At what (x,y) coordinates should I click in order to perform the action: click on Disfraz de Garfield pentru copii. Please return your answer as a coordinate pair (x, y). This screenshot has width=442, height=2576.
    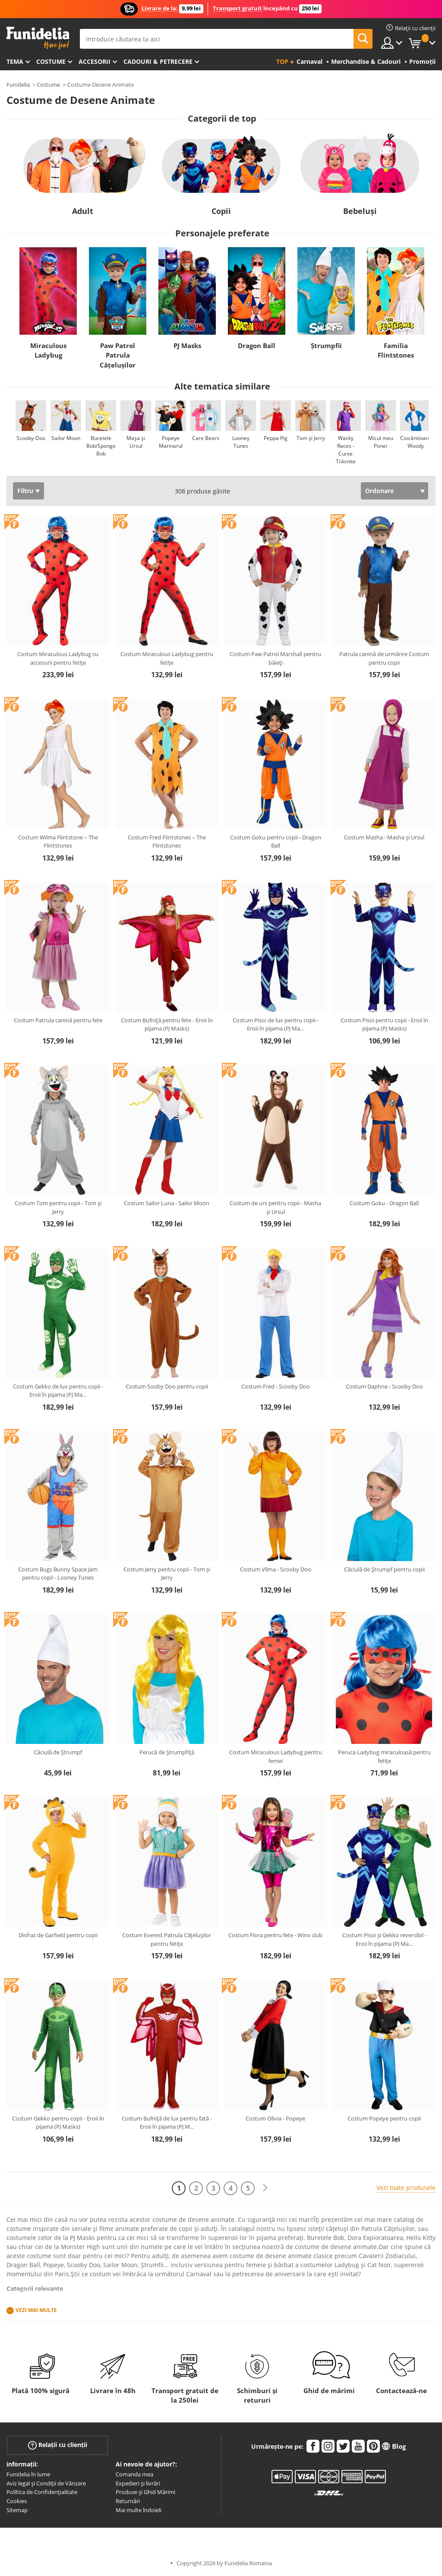
    Looking at the image, I should click on (58, 1935).